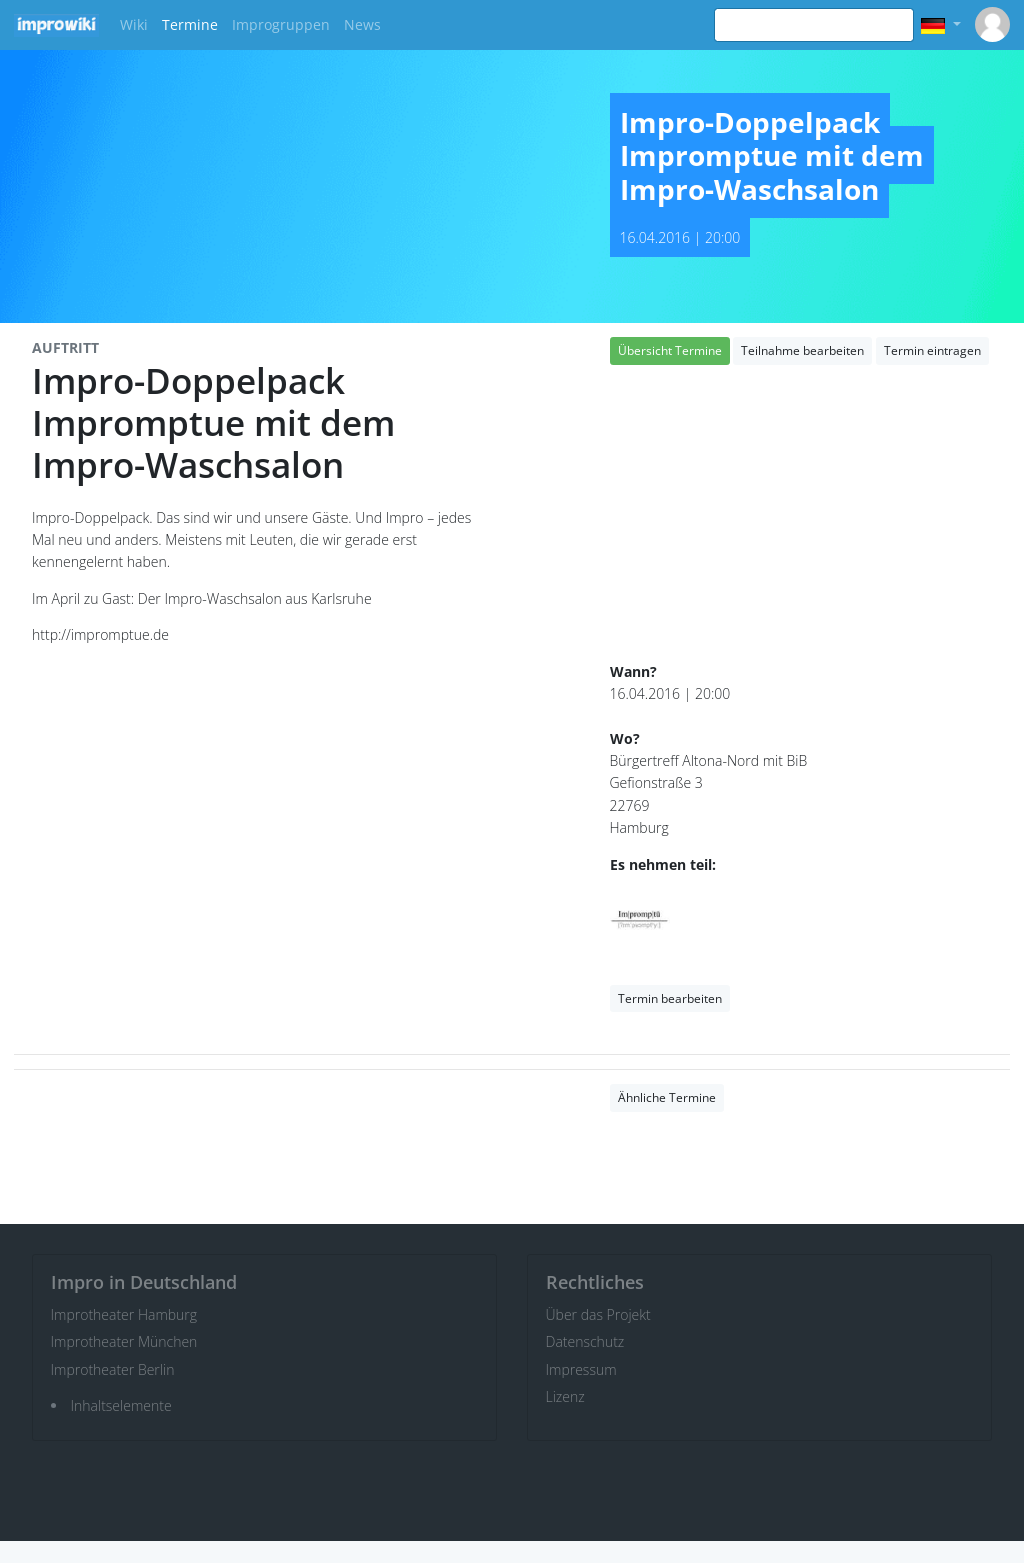 The height and width of the screenshot is (1563, 1024). I want to click on Improtheater Hamburg, so click(124, 1314).